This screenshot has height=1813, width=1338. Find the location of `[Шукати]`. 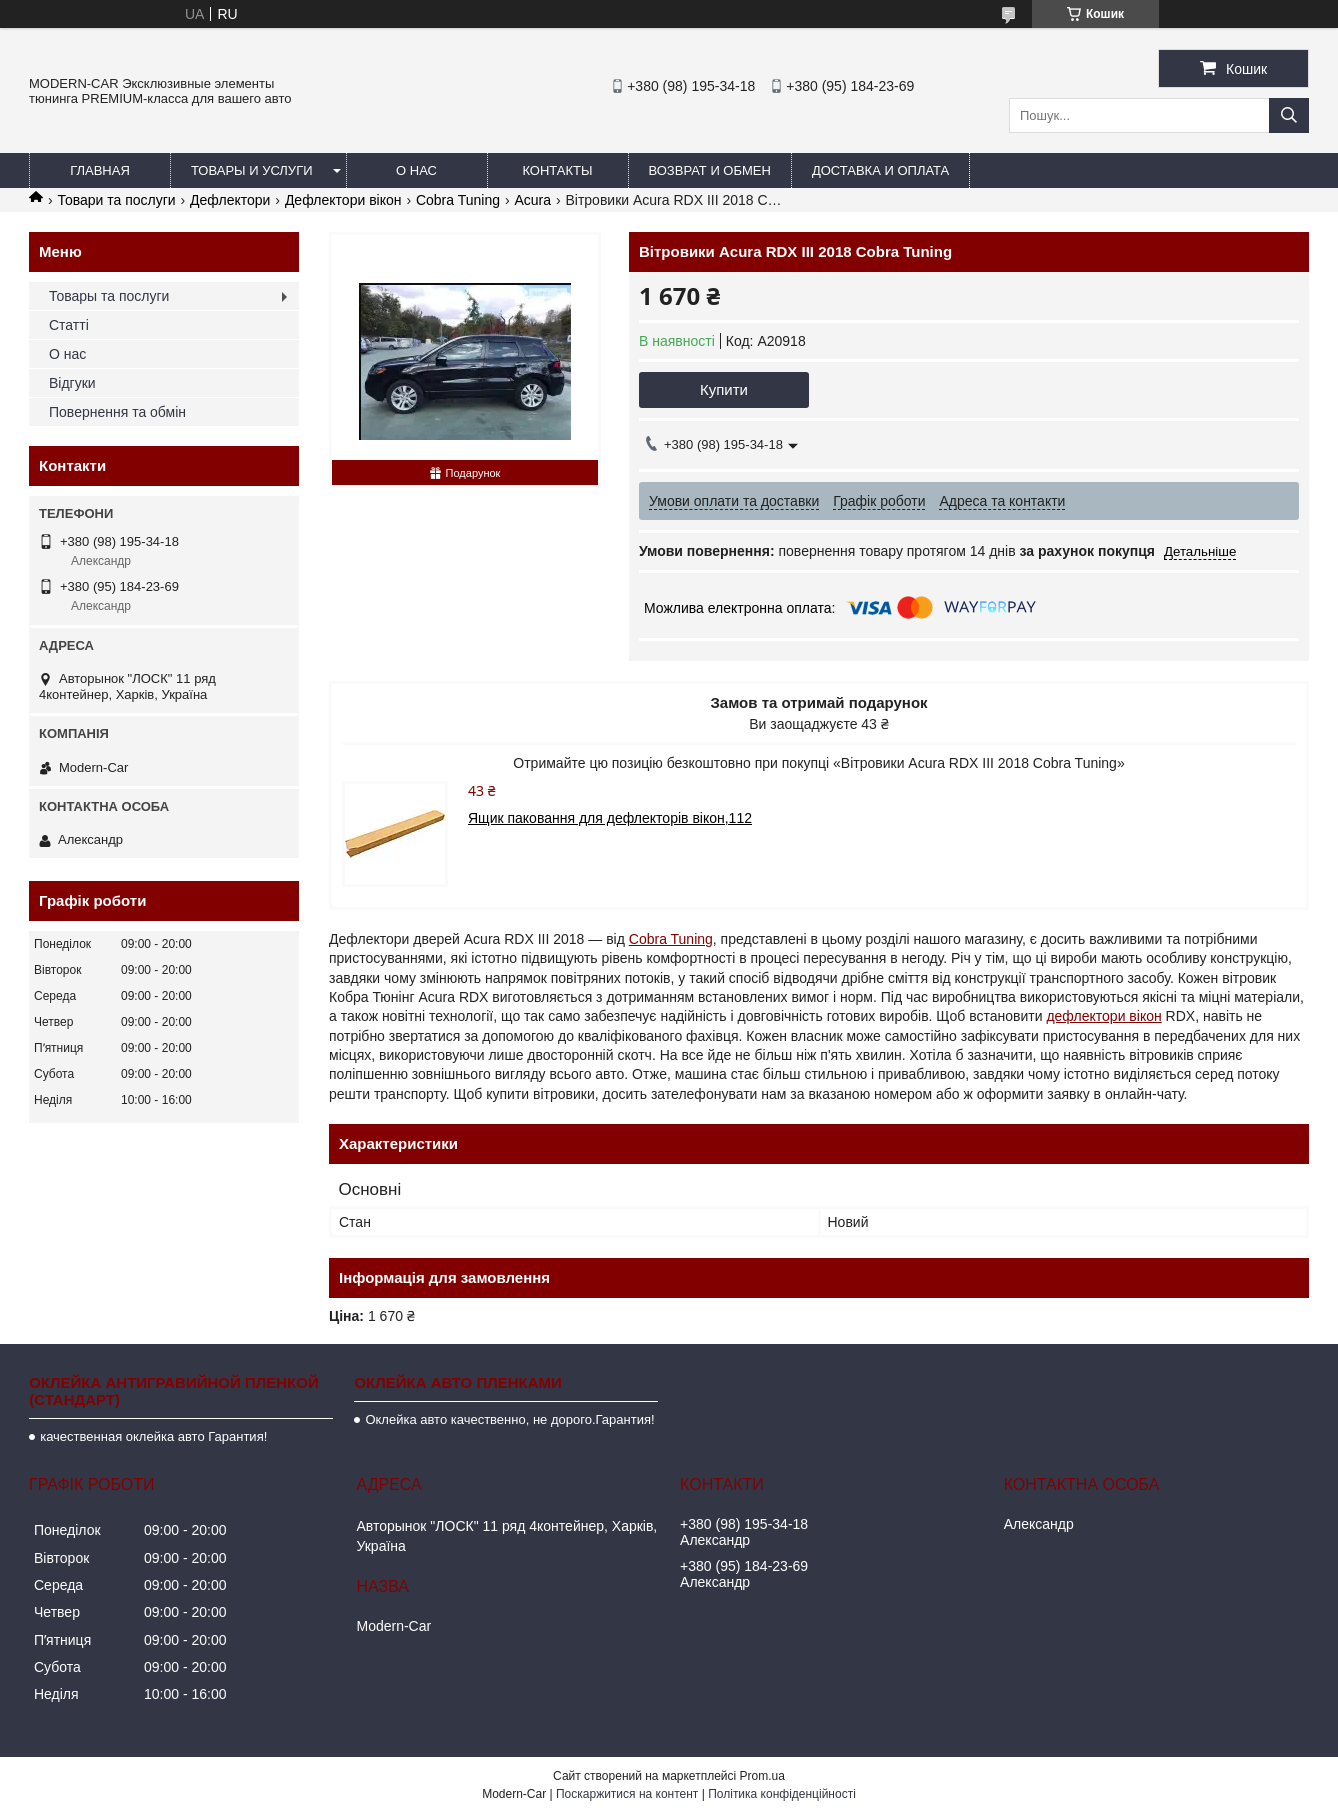

[Шукати] is located at coordinates (1289, 115).